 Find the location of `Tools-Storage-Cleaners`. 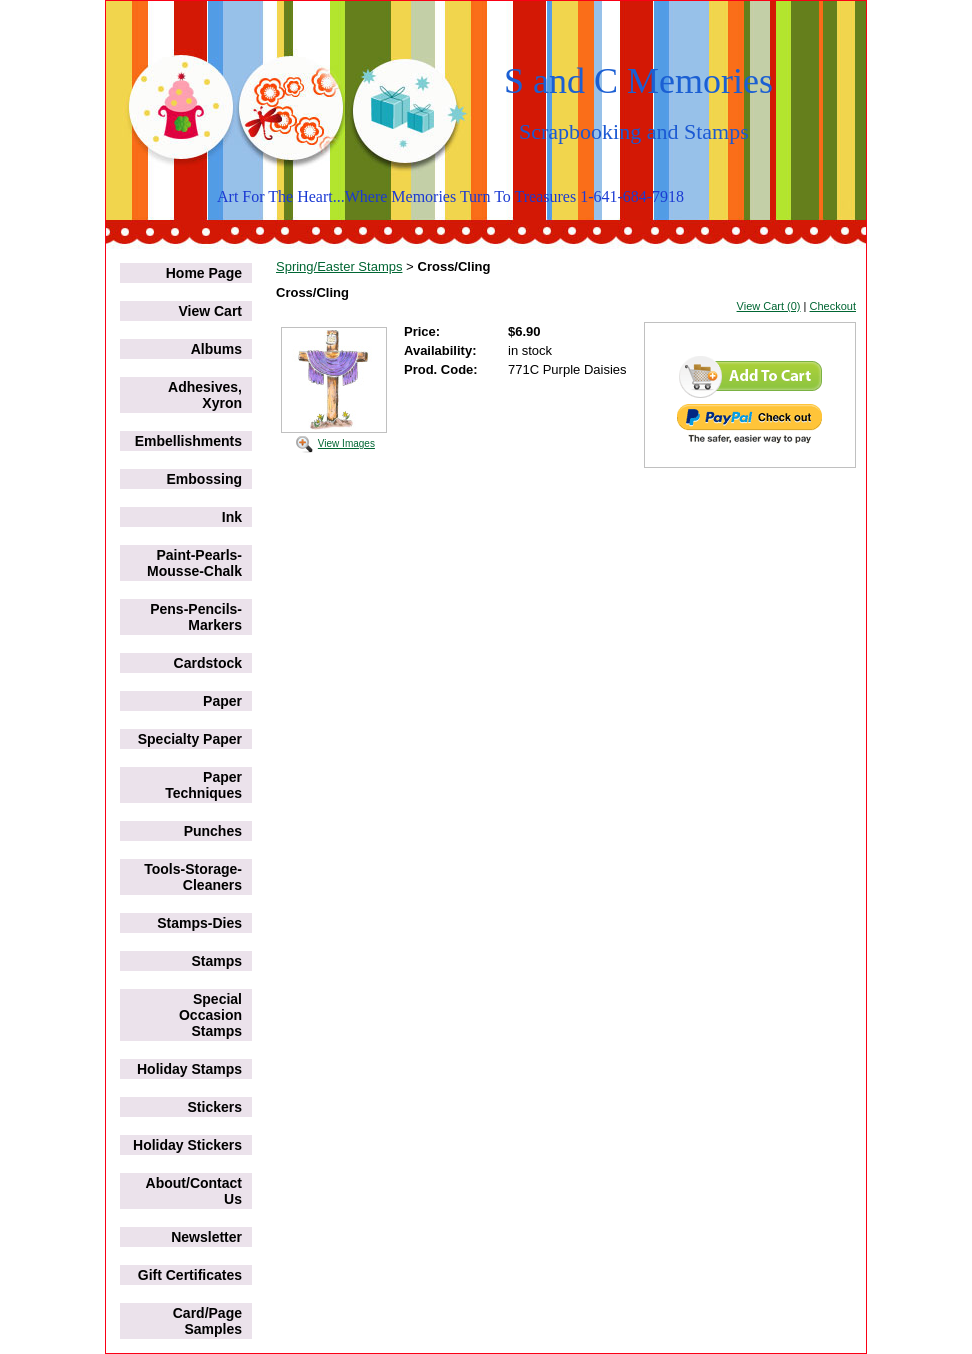

Tools-Storage-Cleaners is located at coordinates (193, 877).